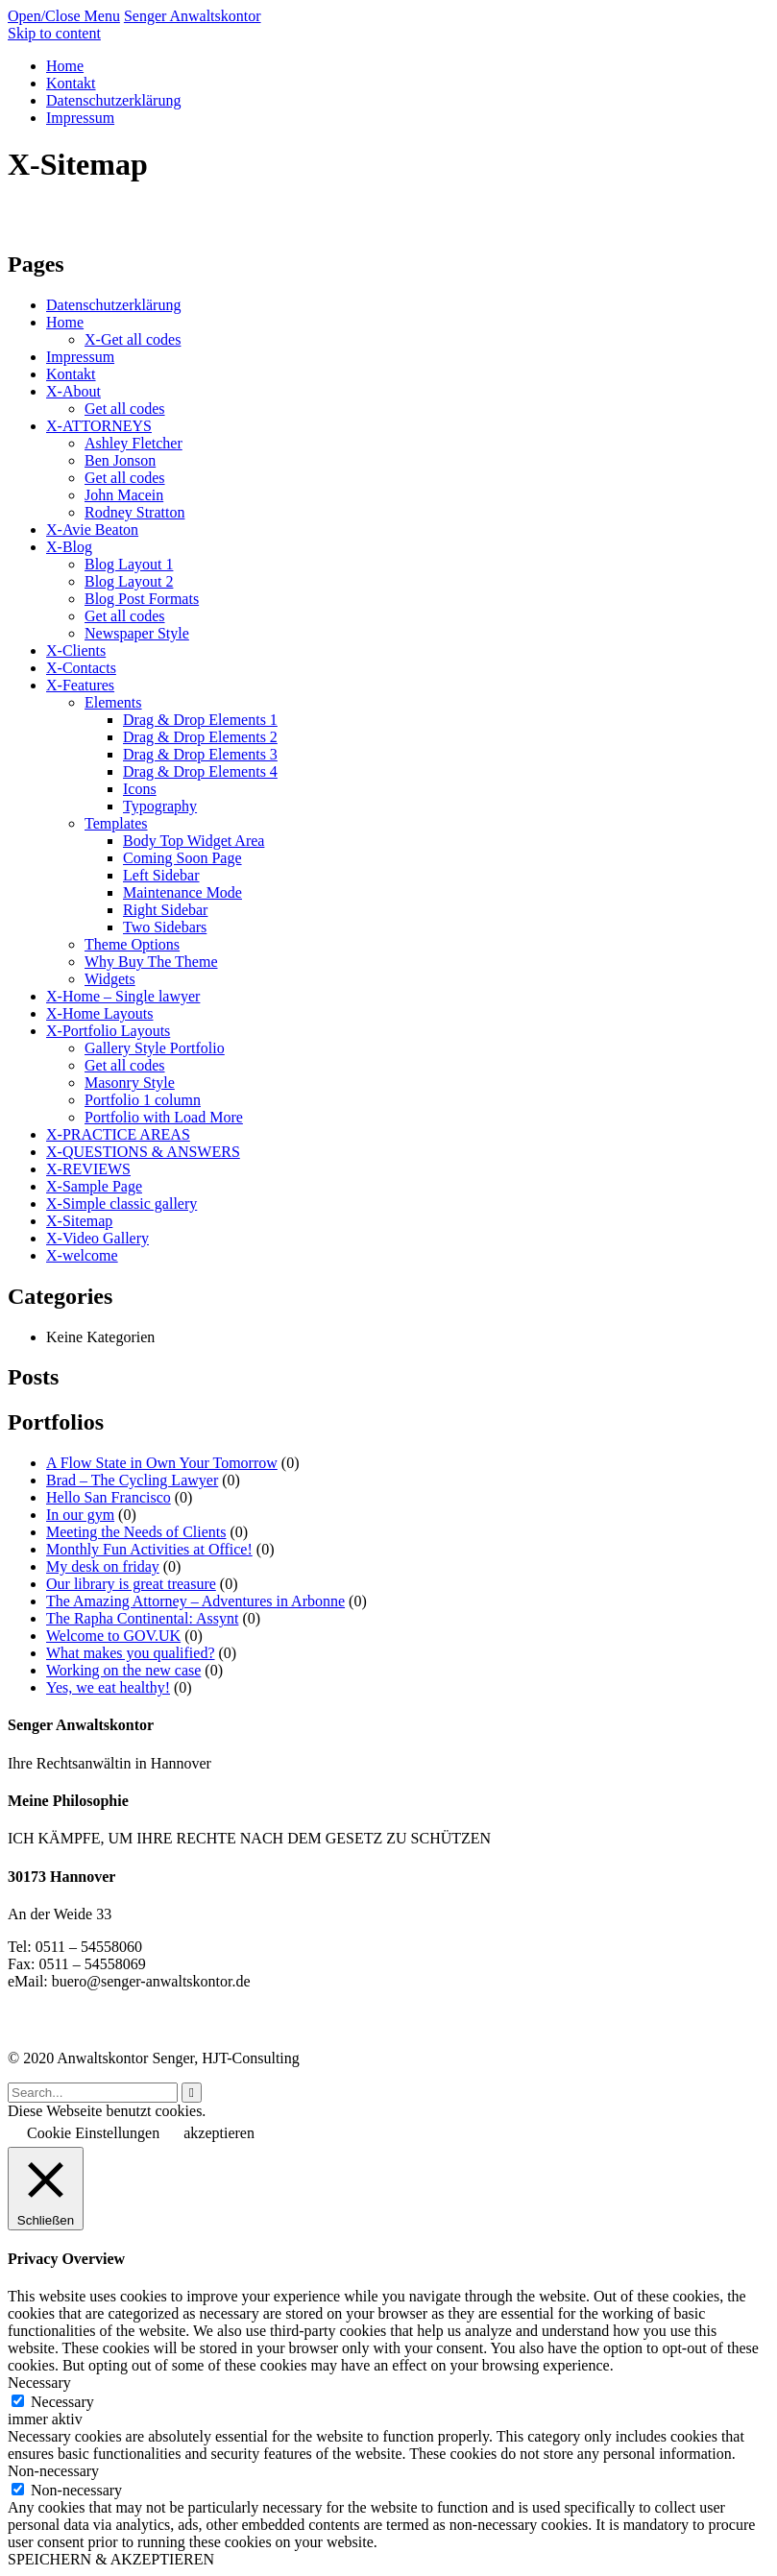 Image resolution: width=777 pixels, height=2576 pixels. What do you see at coordinates (134, 512) in the screenshot?
I see `Rodney Stratton` at bounding box center [134, 512].